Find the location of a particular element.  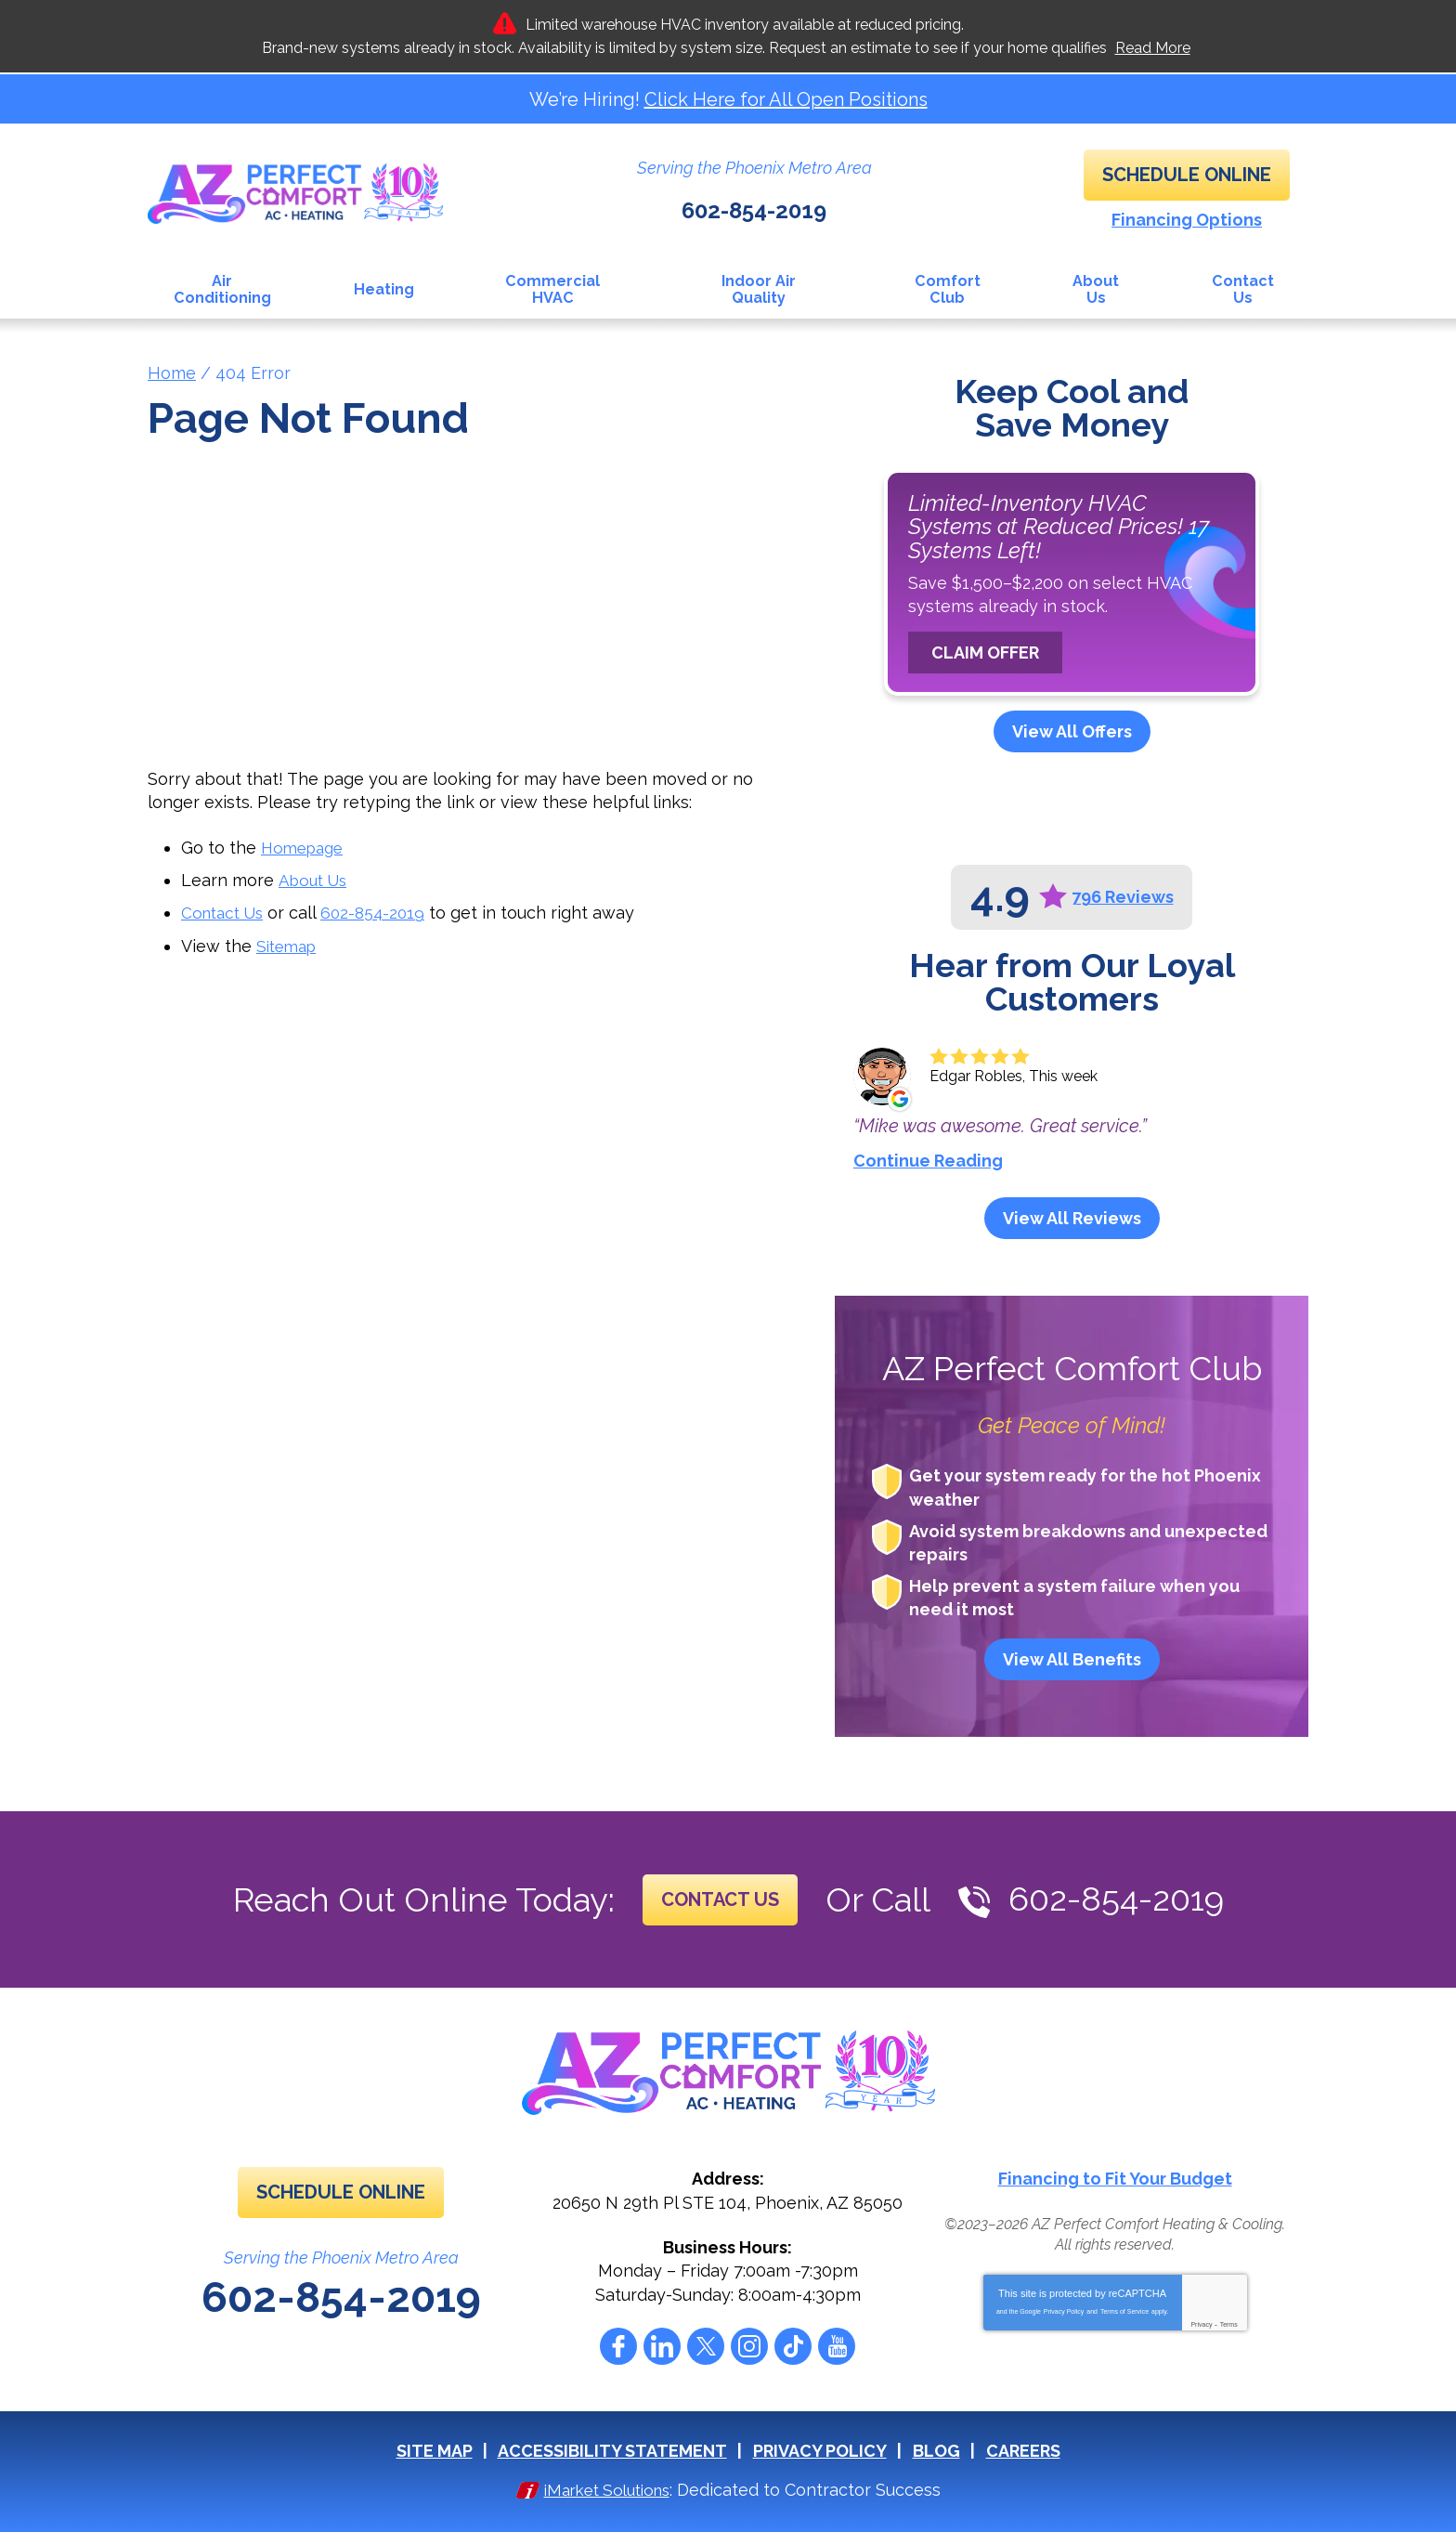

YouTube is located at coordinates (836, 2344).